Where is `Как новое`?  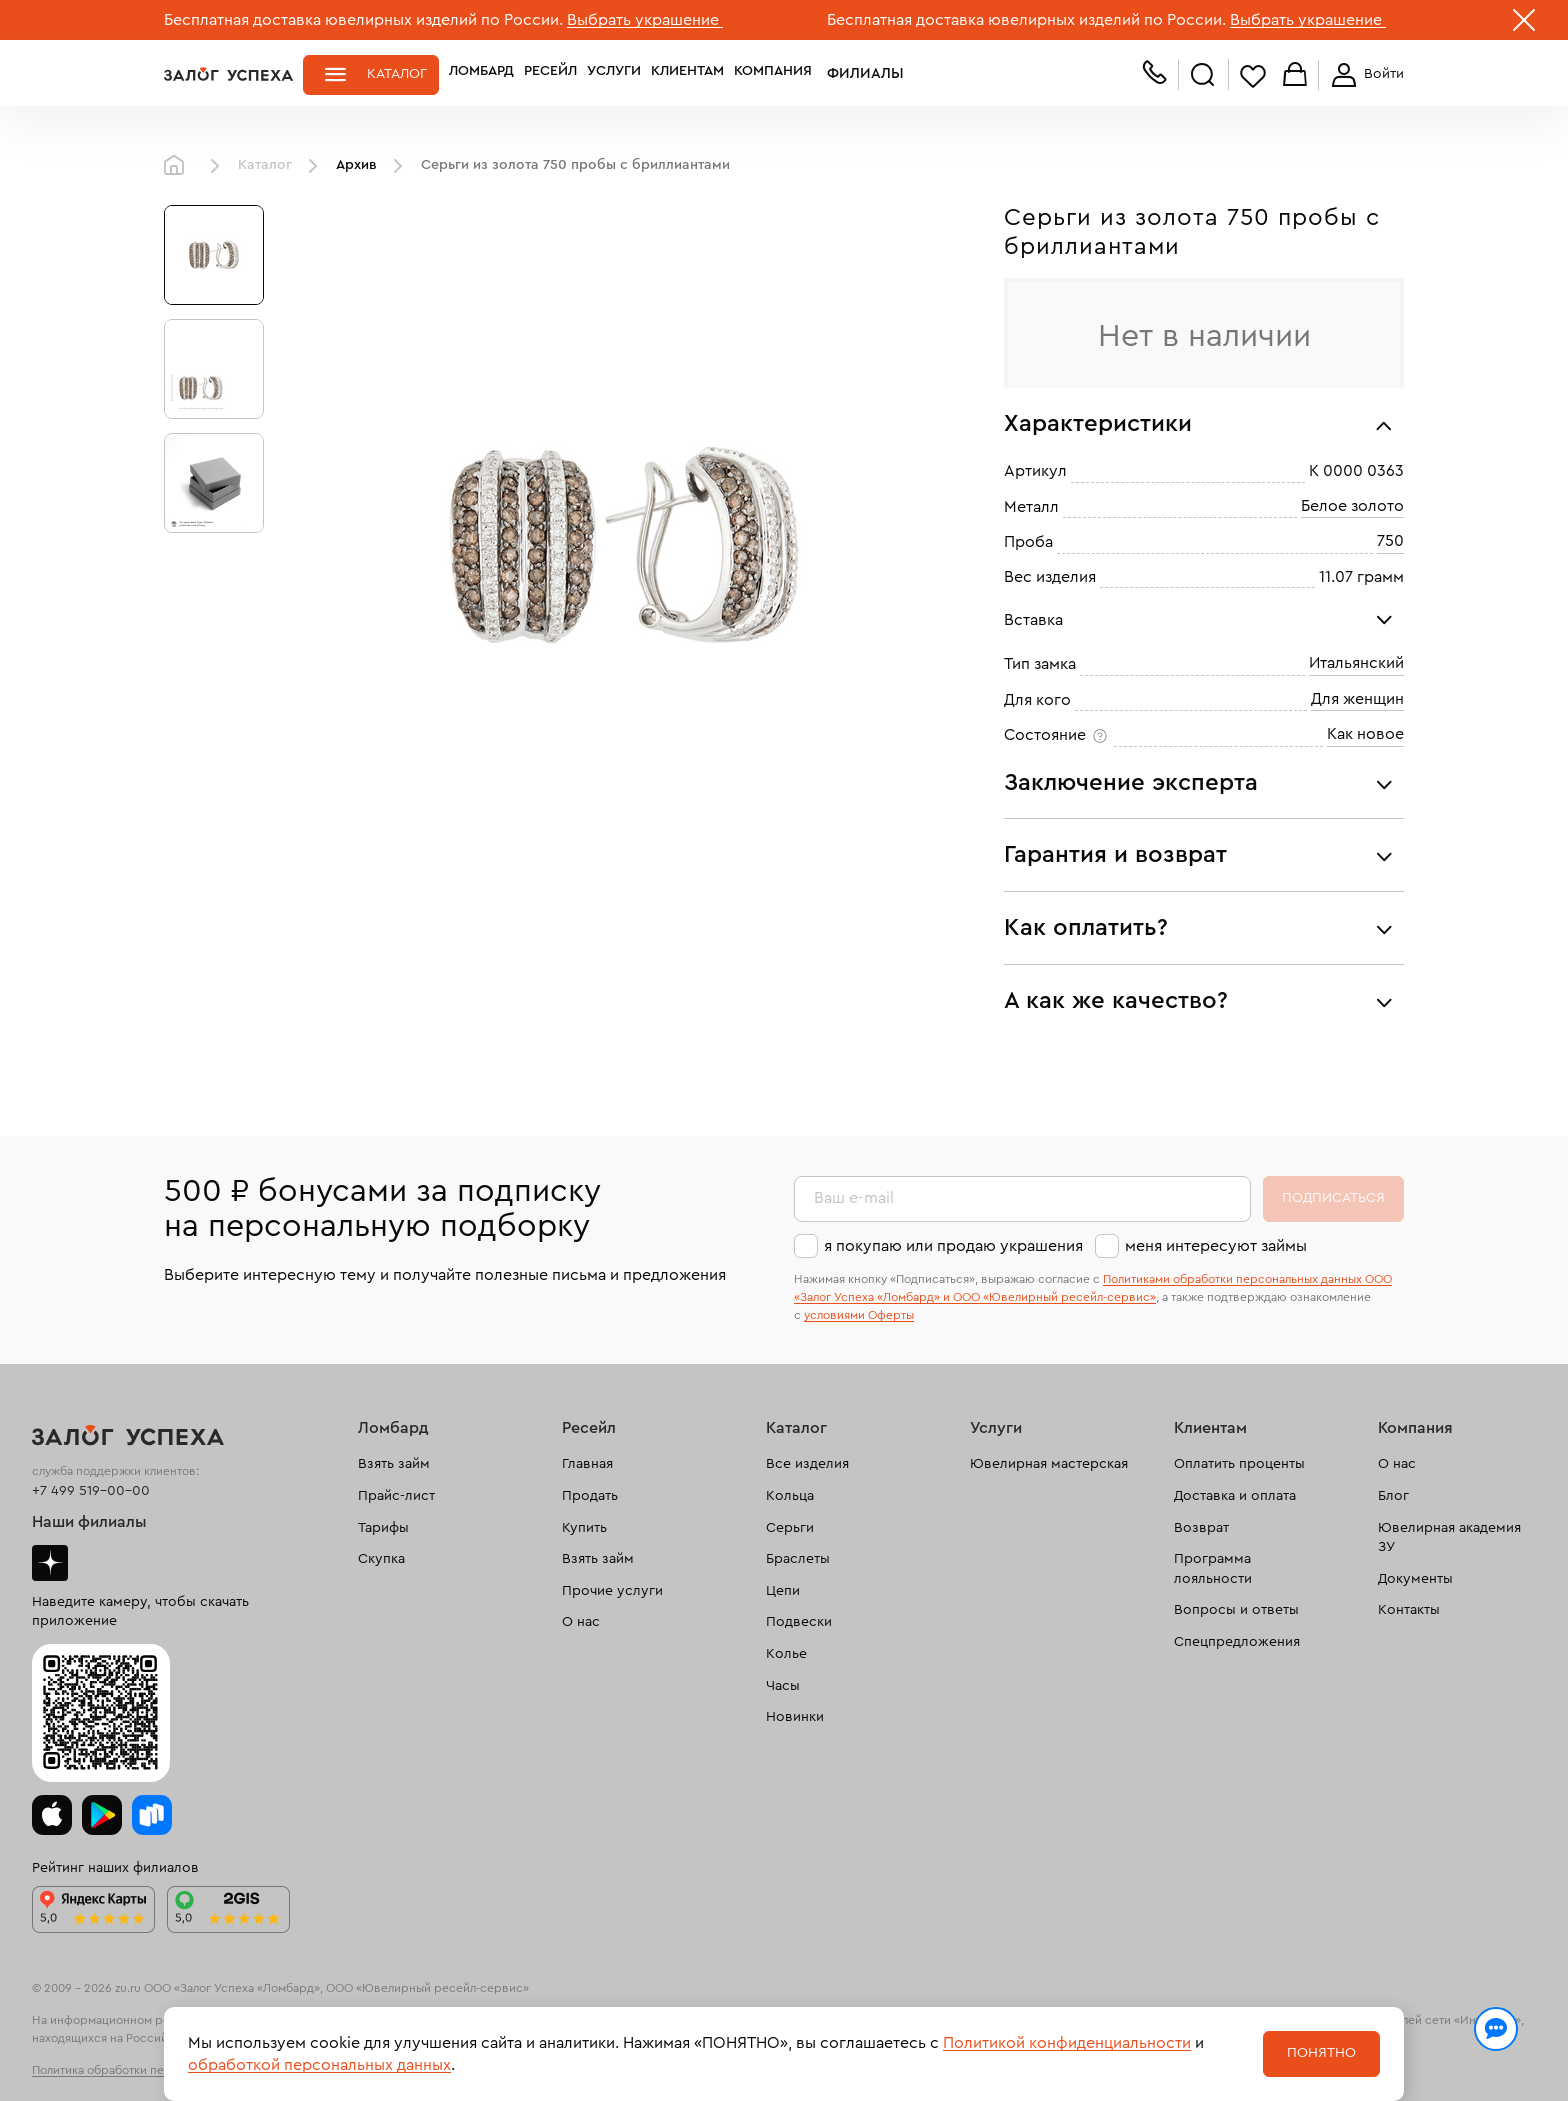
Как новое is located at coordinates (1365, 734).